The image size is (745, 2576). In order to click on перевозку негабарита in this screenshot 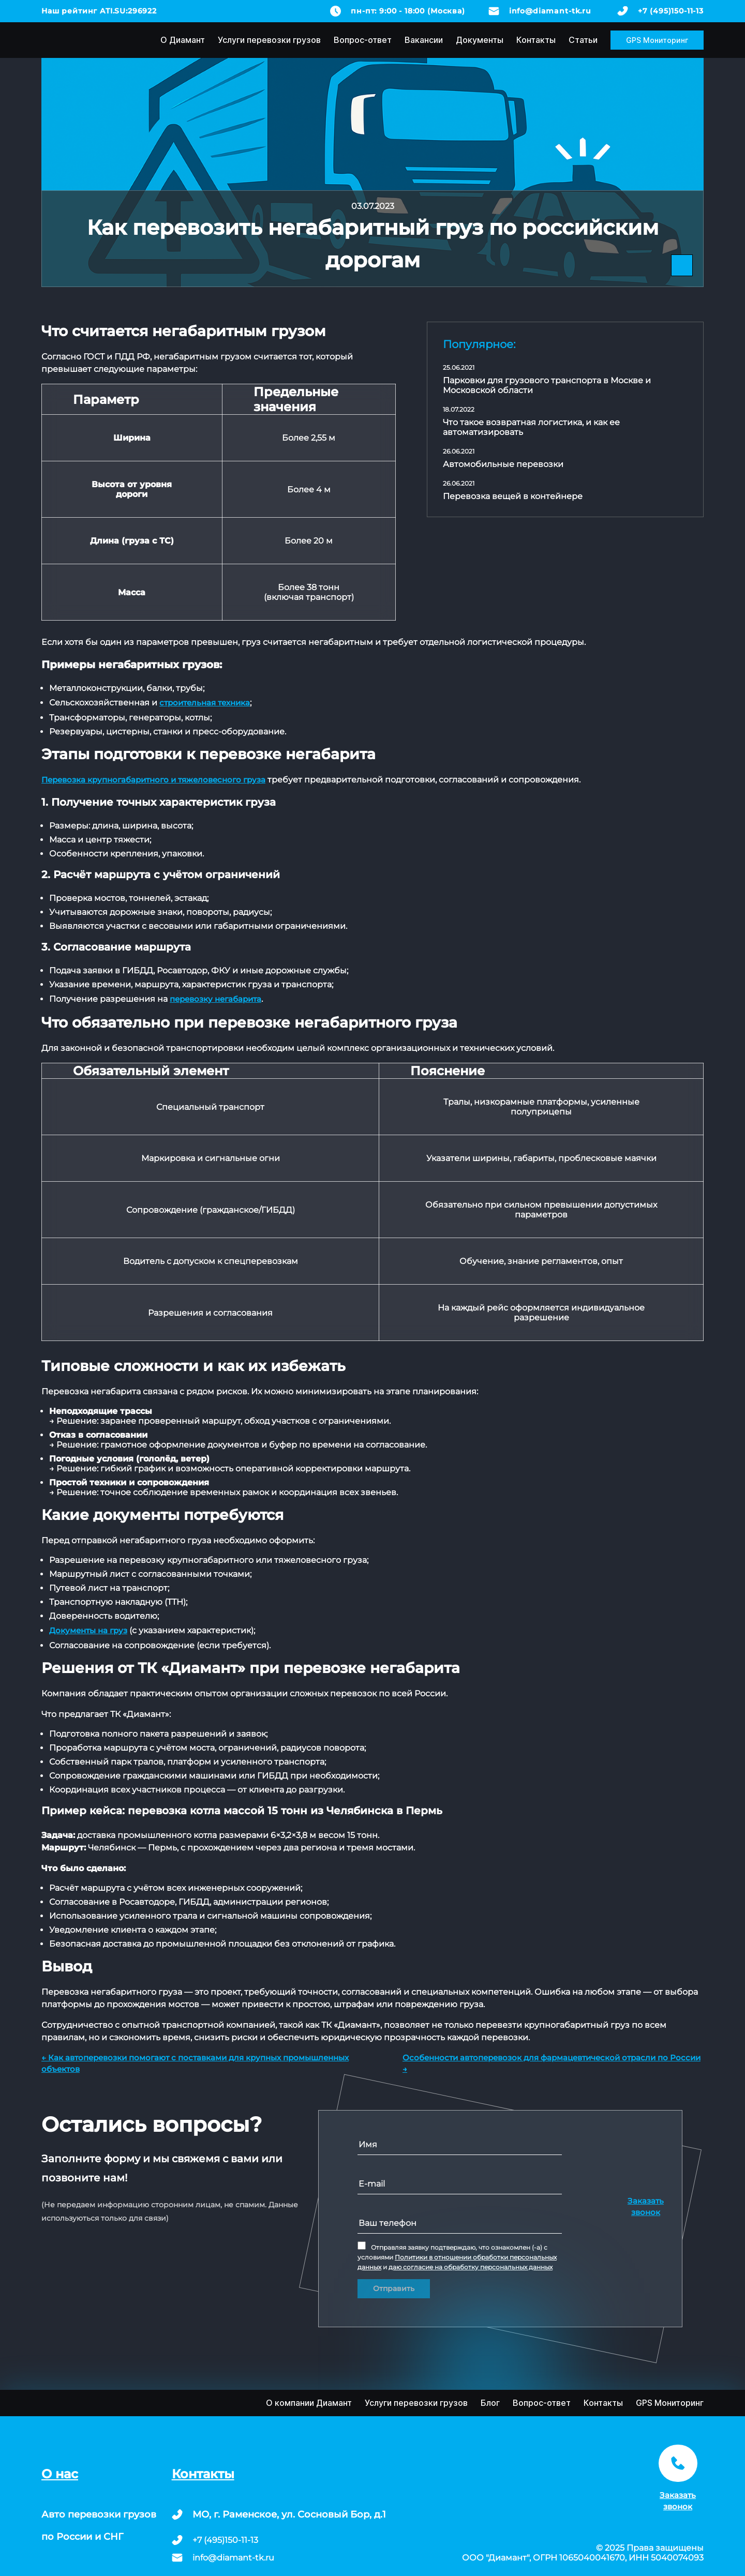, I will do `click(215, 999)`.